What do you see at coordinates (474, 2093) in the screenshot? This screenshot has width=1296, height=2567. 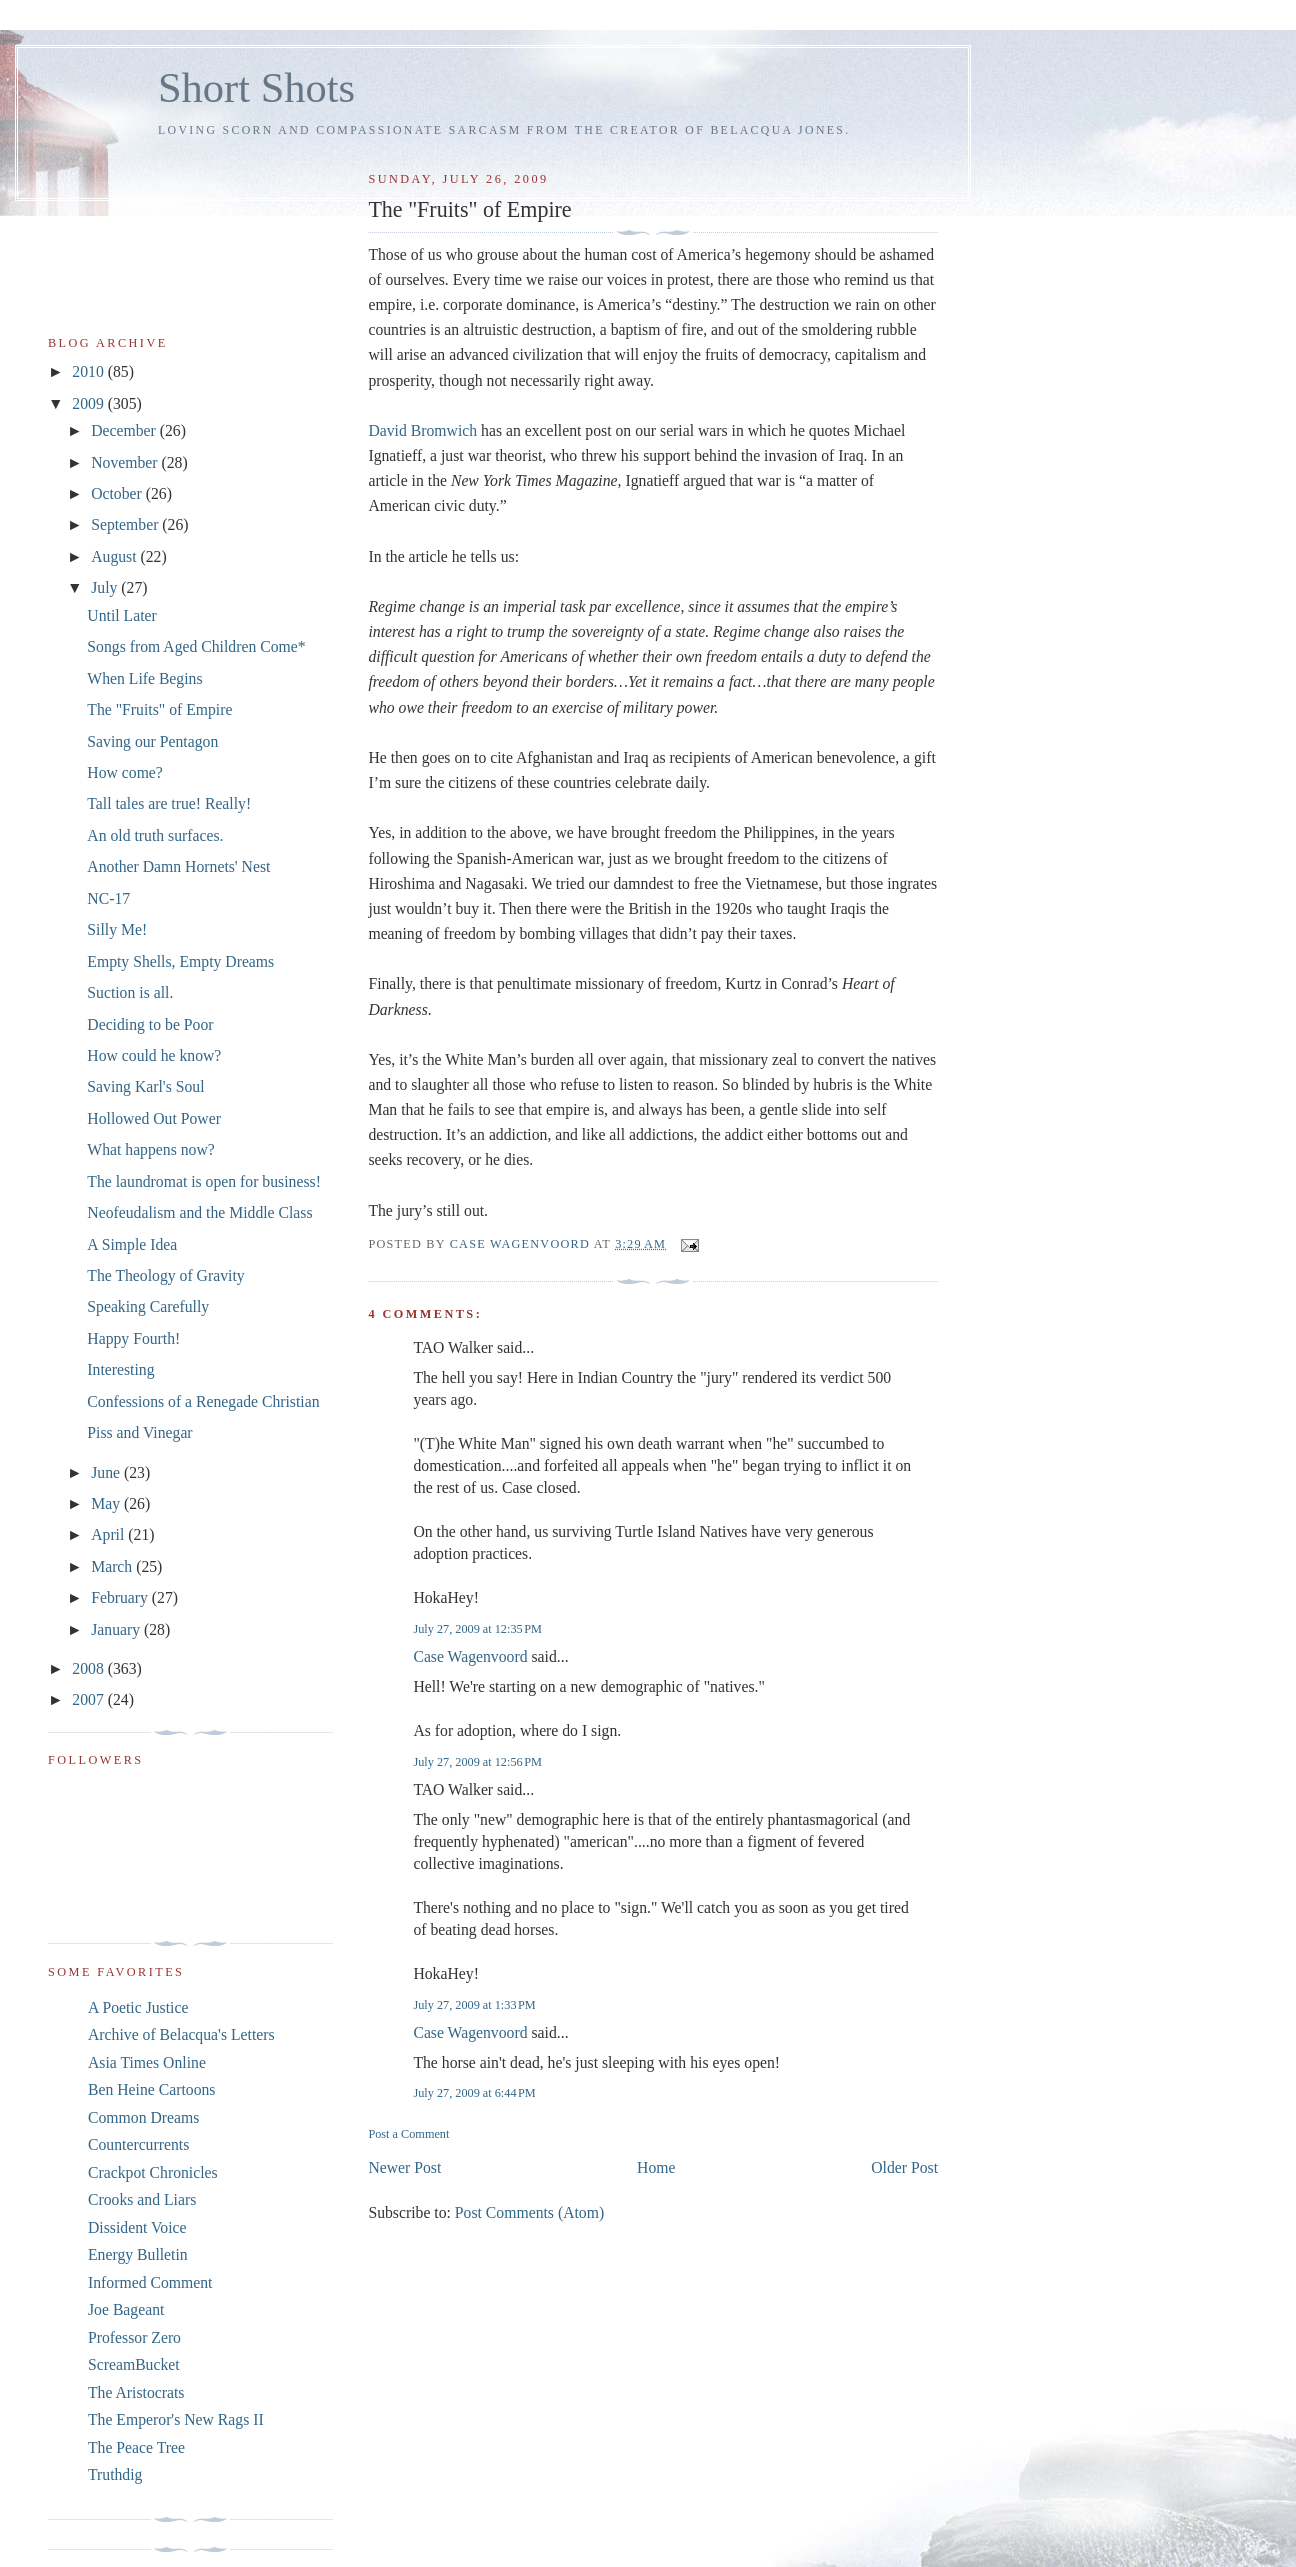 I see `July 27, 2009 at 6:44 PM` at bounding box center [474, 2093].